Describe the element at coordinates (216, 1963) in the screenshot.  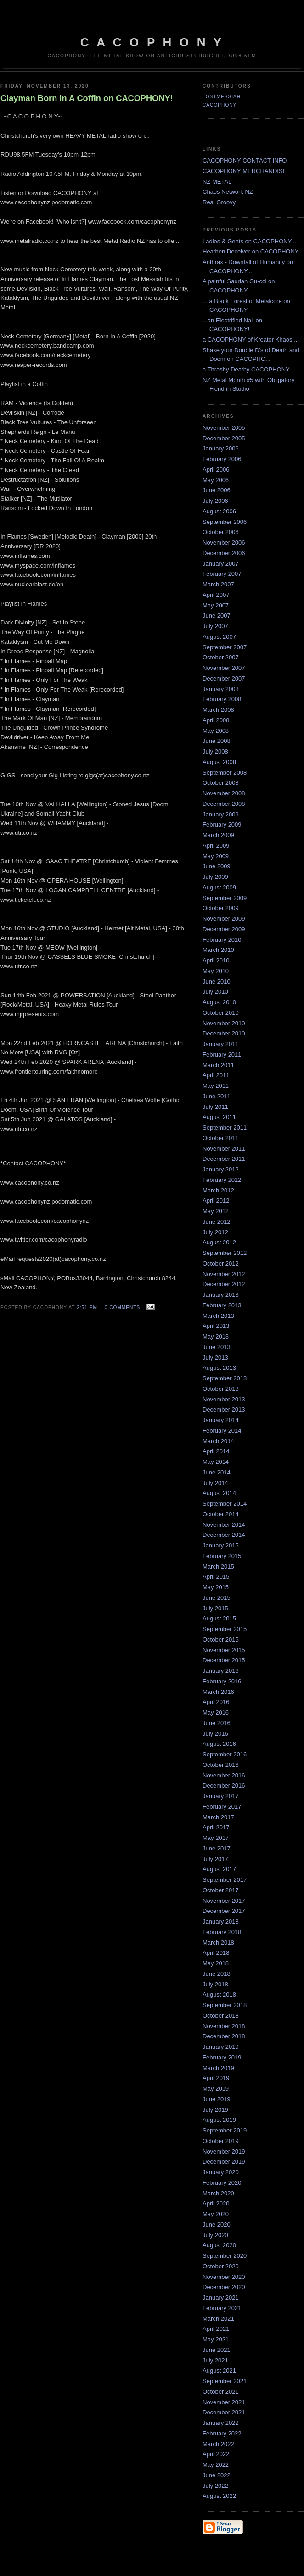
I see `May 2018` at that location.